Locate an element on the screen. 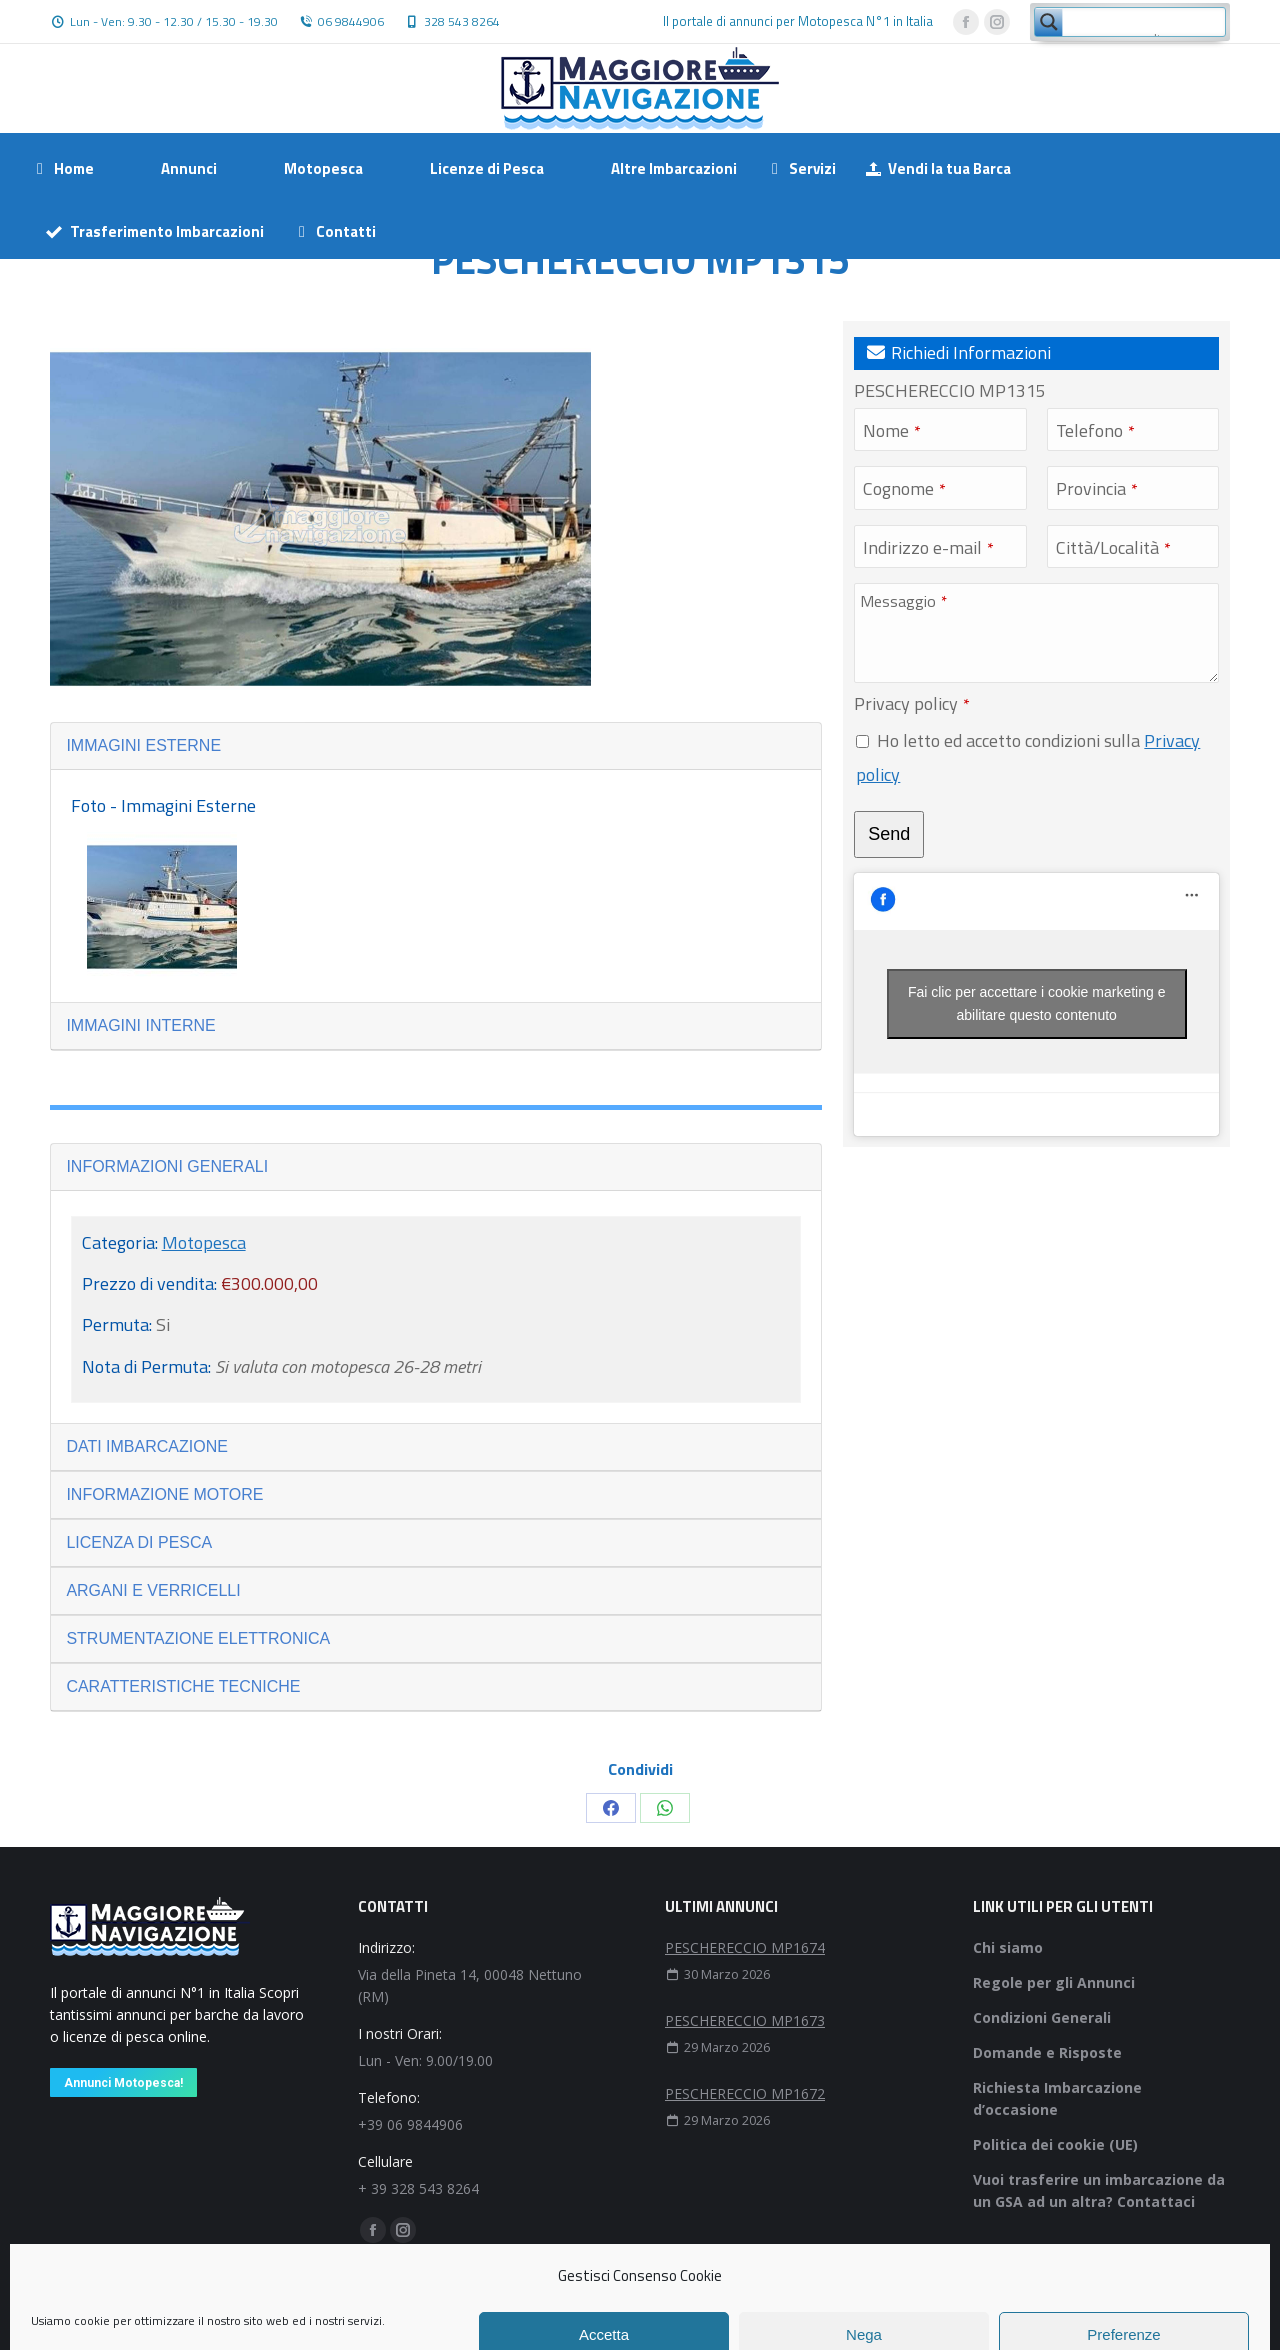 Image resolution: width=1280 pixels, height=2350 pixels. Messaggio is located at coordinates (903, 601).